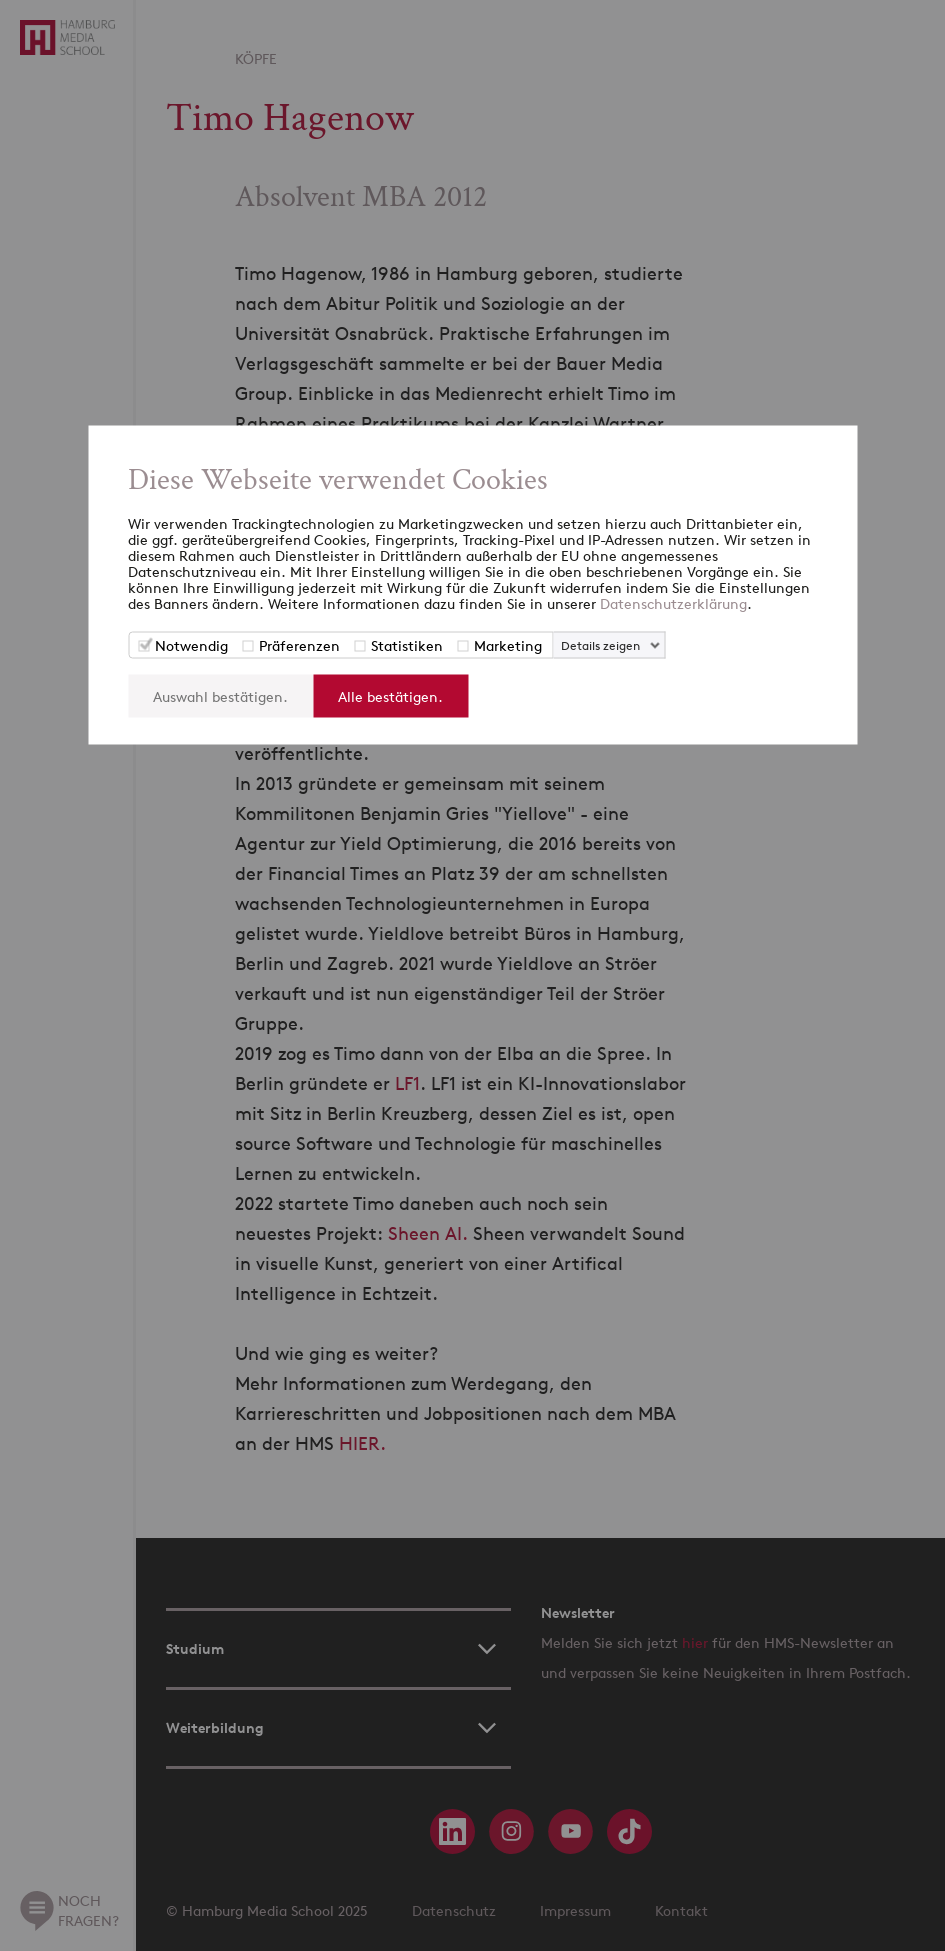 This screenshot has width=945, height=1951. I want to click on Statistiken, so click(407, 645).